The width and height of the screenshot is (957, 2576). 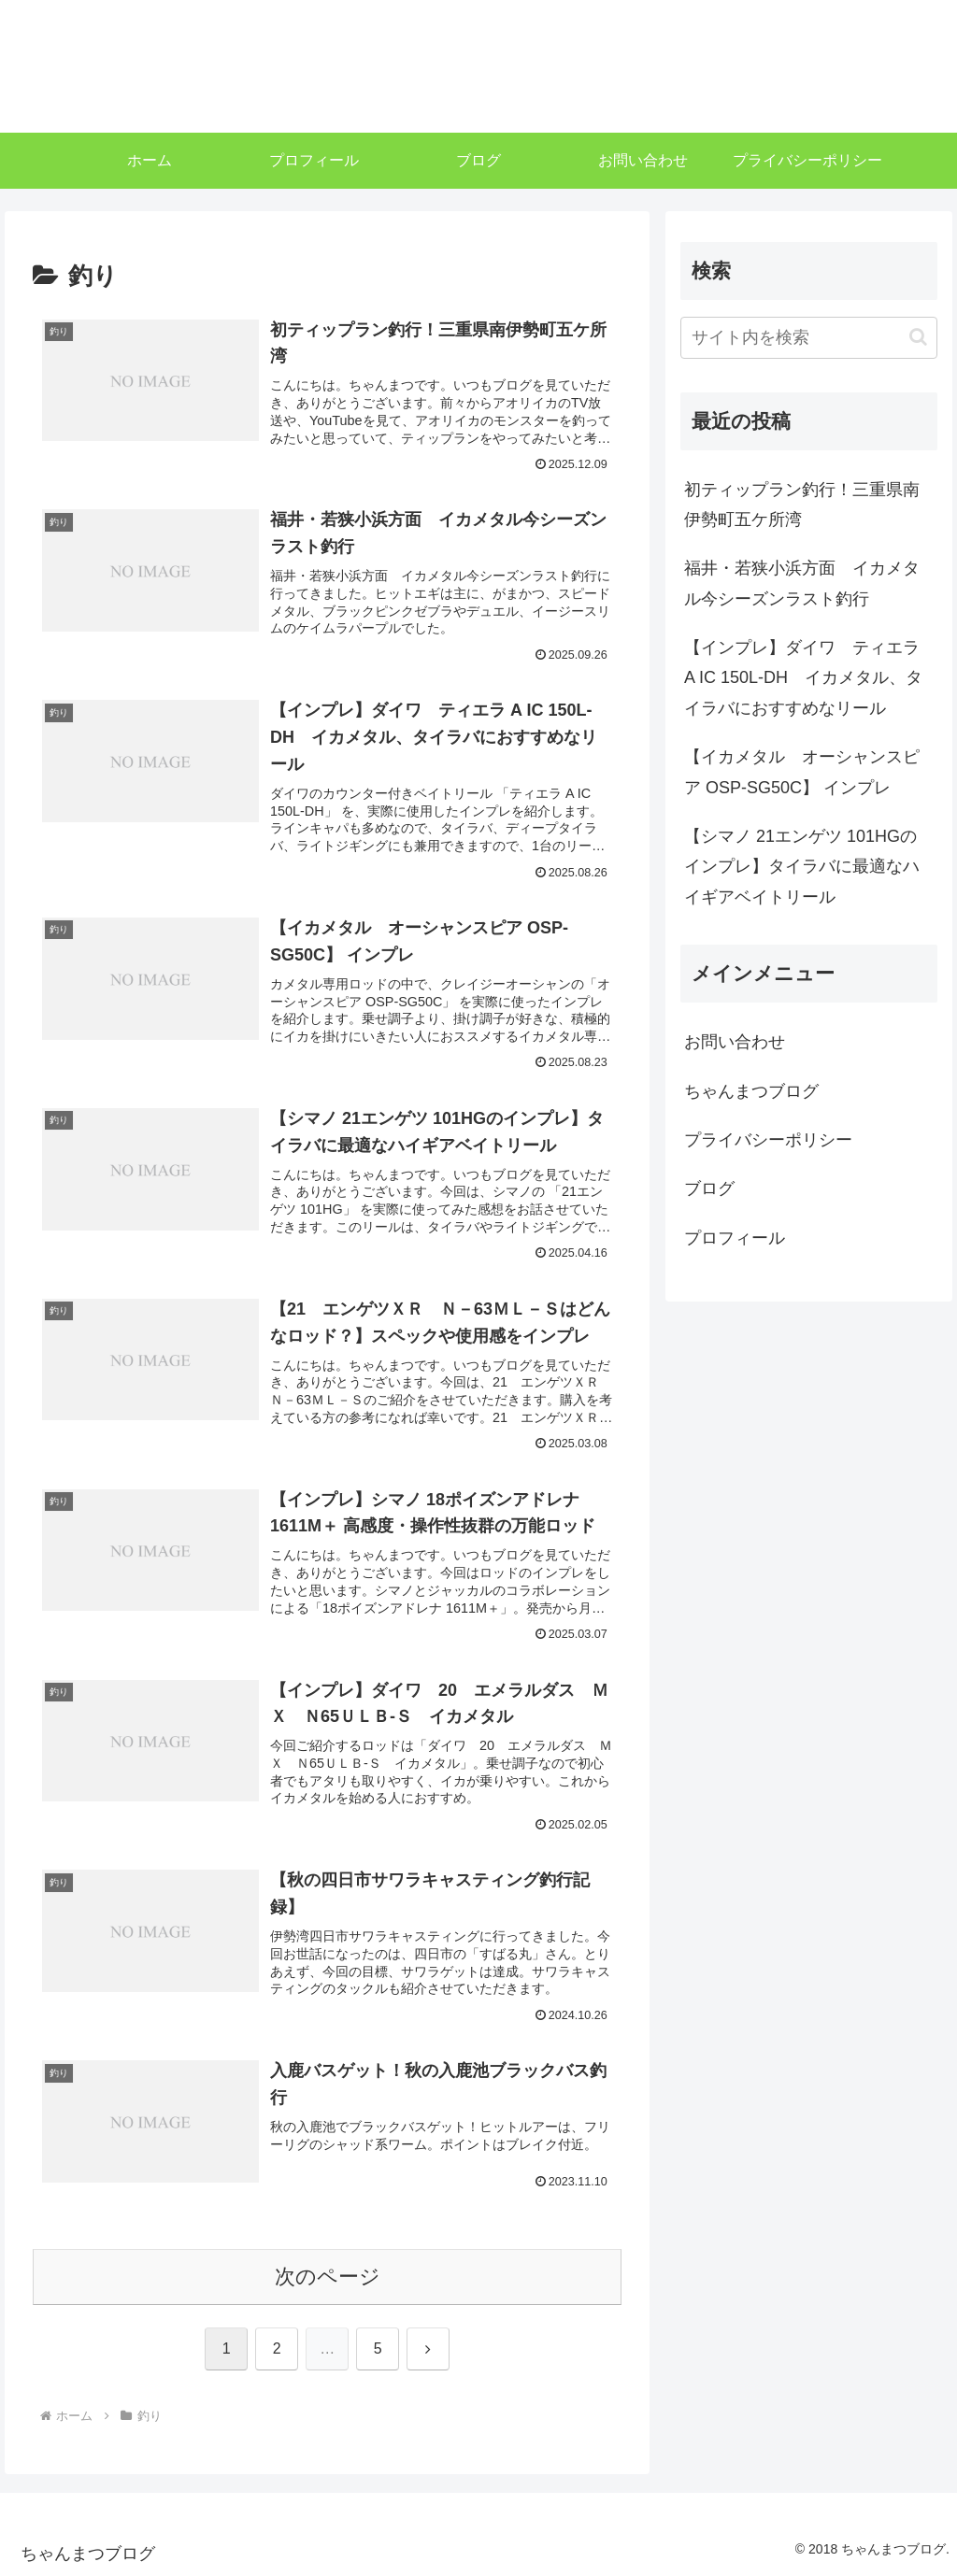 I want to click on 初ティップラン釣行！三重県南伊勢町五ケ所湾, so click(x=802, y=504).